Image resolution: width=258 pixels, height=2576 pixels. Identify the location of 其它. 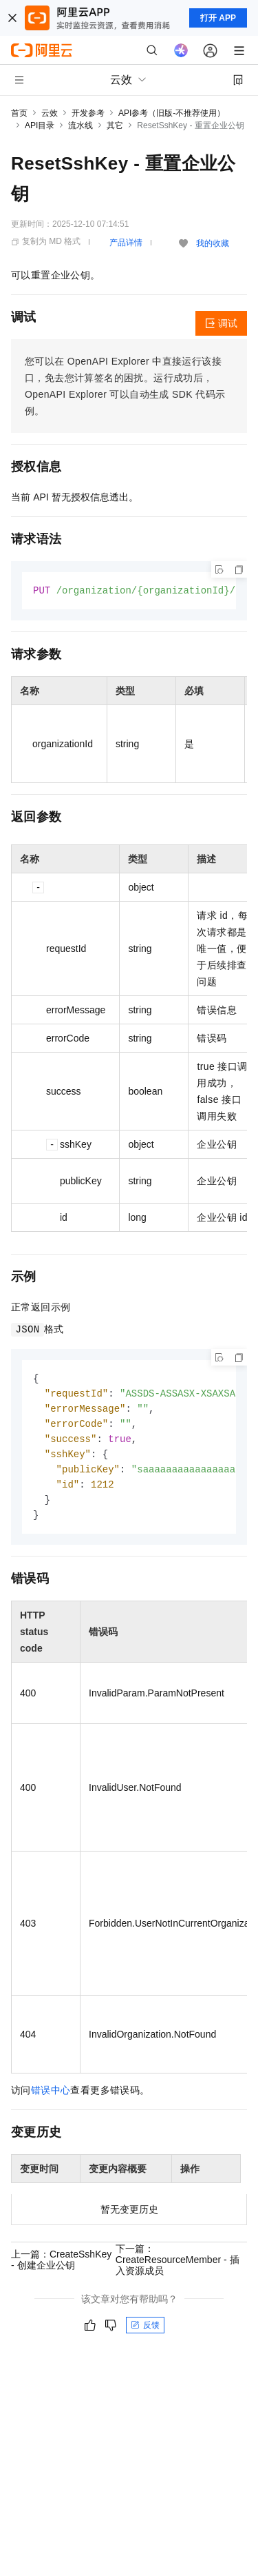
(115, 125).